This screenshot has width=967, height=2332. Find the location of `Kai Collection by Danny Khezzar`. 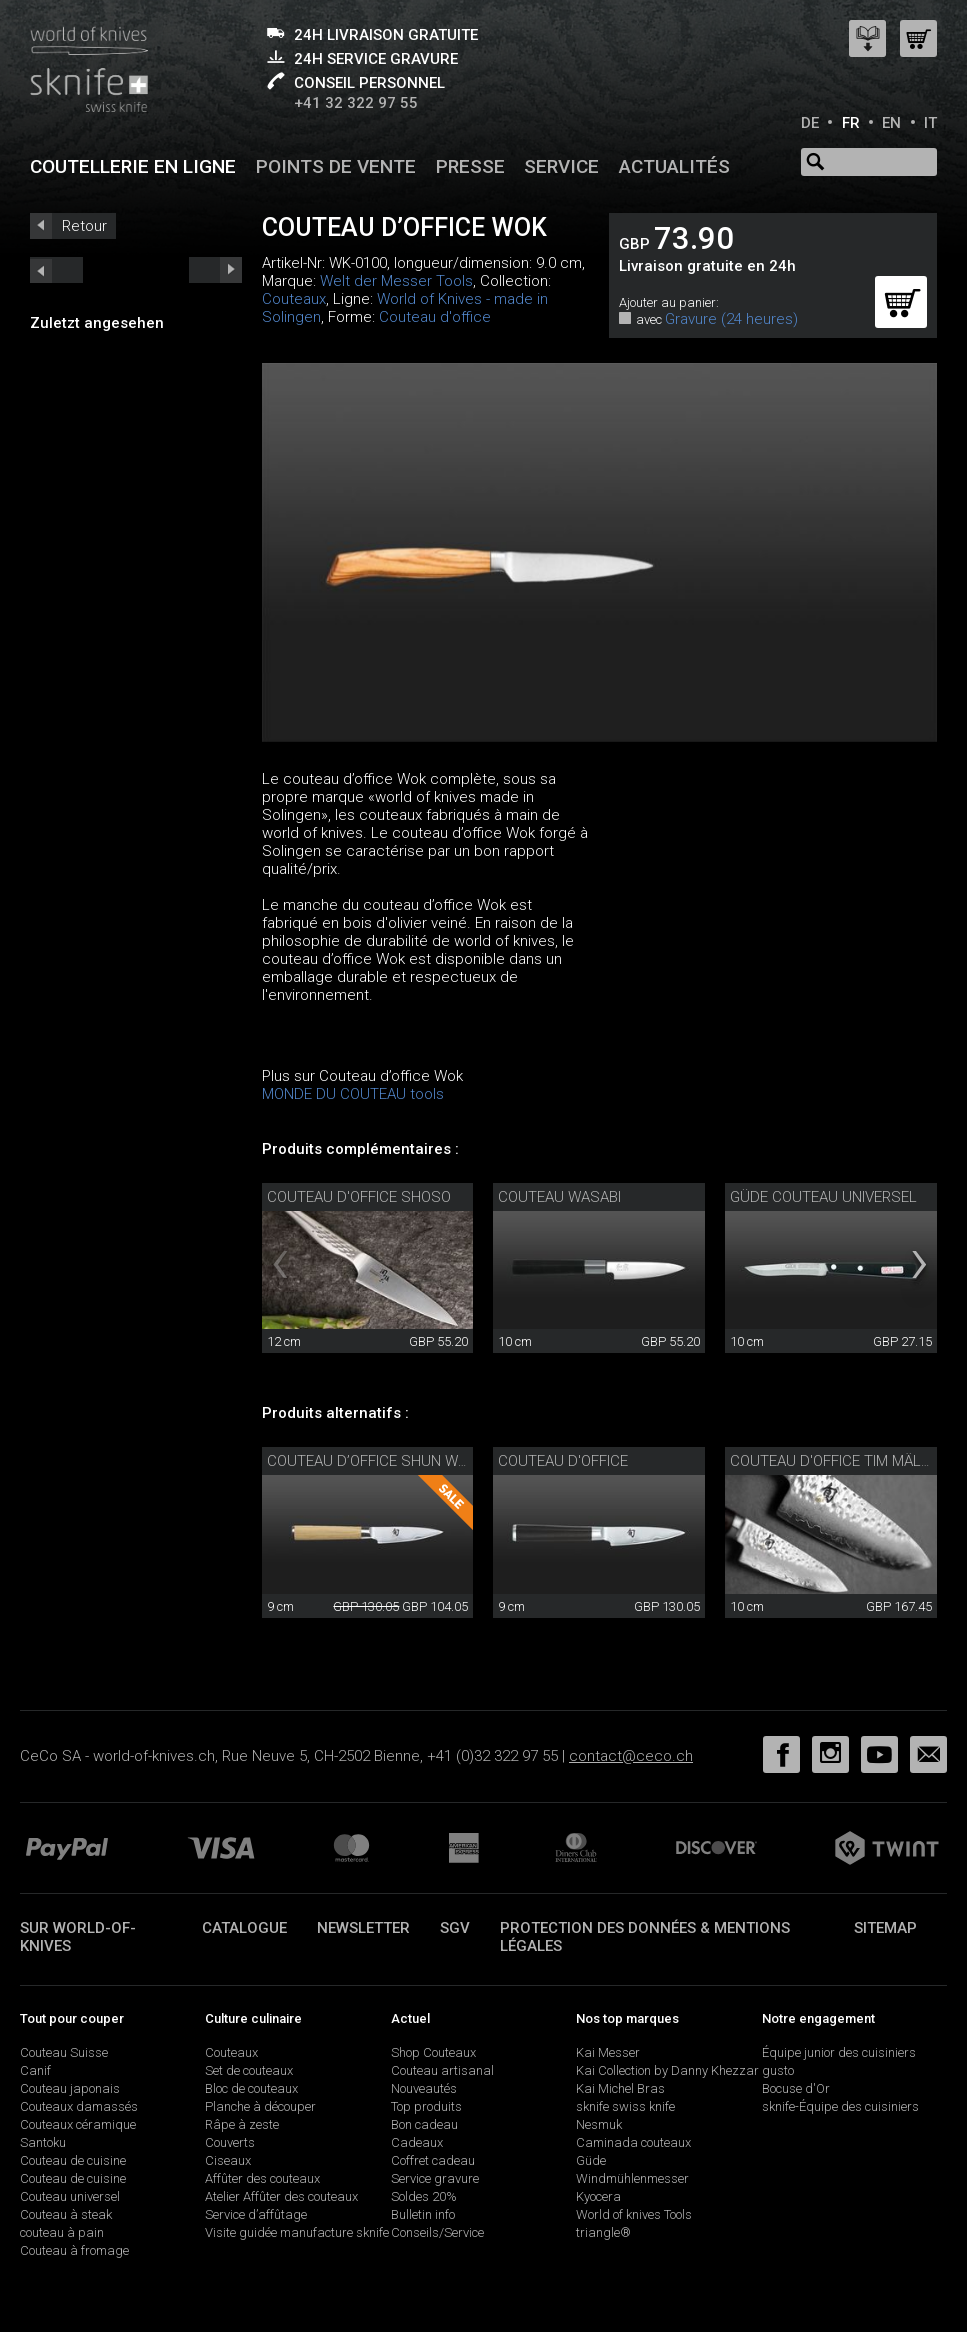

Kai Collection by Danny Khezzar is located at coordinates (667, 2070).